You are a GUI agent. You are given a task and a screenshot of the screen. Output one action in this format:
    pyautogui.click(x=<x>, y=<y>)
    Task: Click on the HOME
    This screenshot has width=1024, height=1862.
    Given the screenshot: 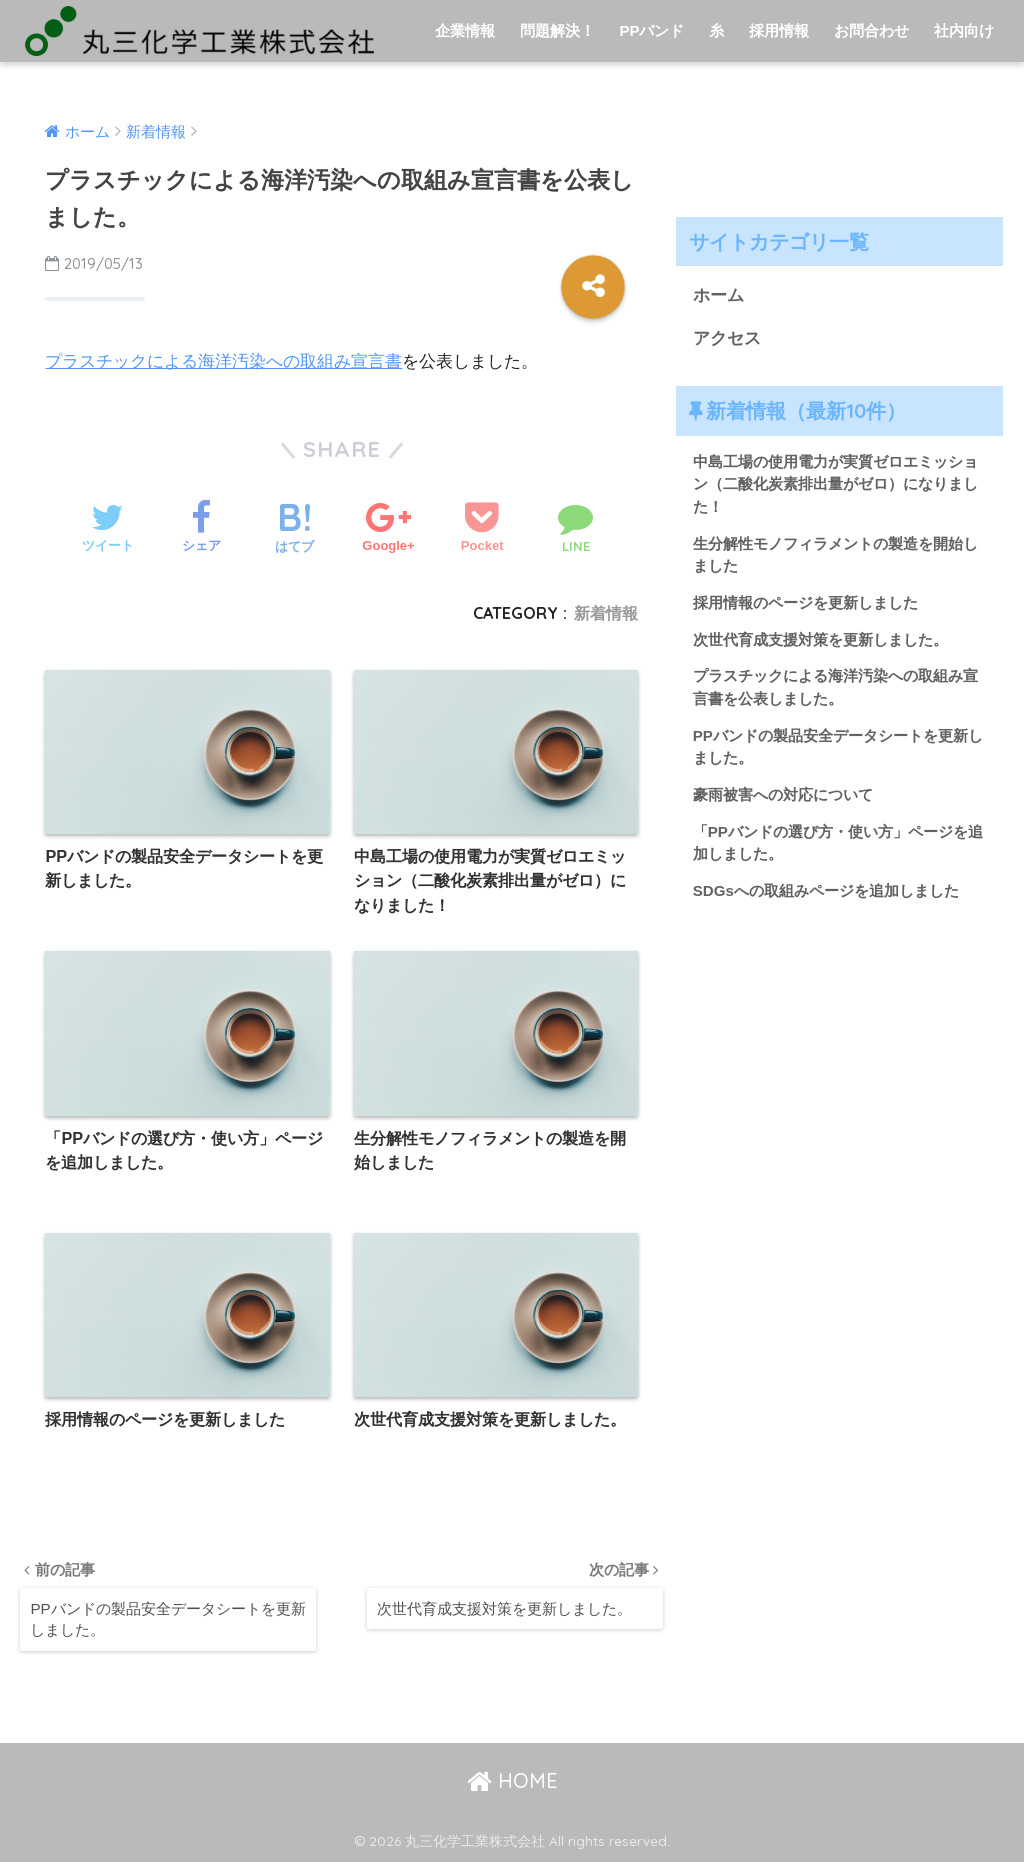 What is the action you would take?
    pyautogui.click(x=512, y=1780)
    